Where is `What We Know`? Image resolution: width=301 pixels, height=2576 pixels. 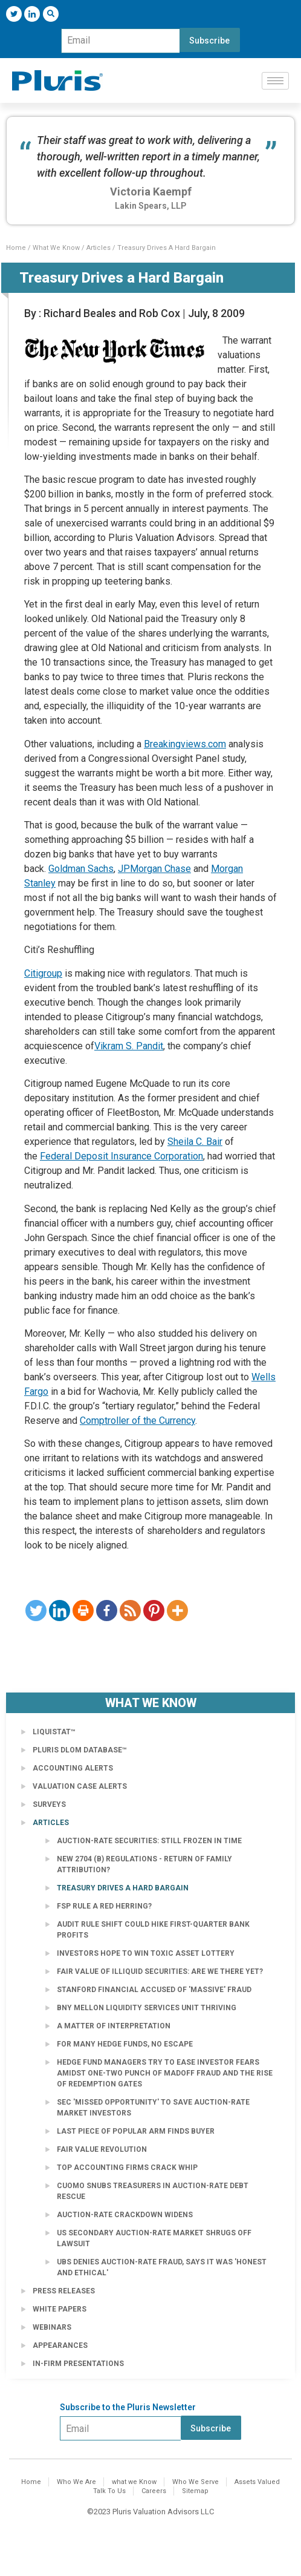
What We Know is located at coordinates (56, 248).